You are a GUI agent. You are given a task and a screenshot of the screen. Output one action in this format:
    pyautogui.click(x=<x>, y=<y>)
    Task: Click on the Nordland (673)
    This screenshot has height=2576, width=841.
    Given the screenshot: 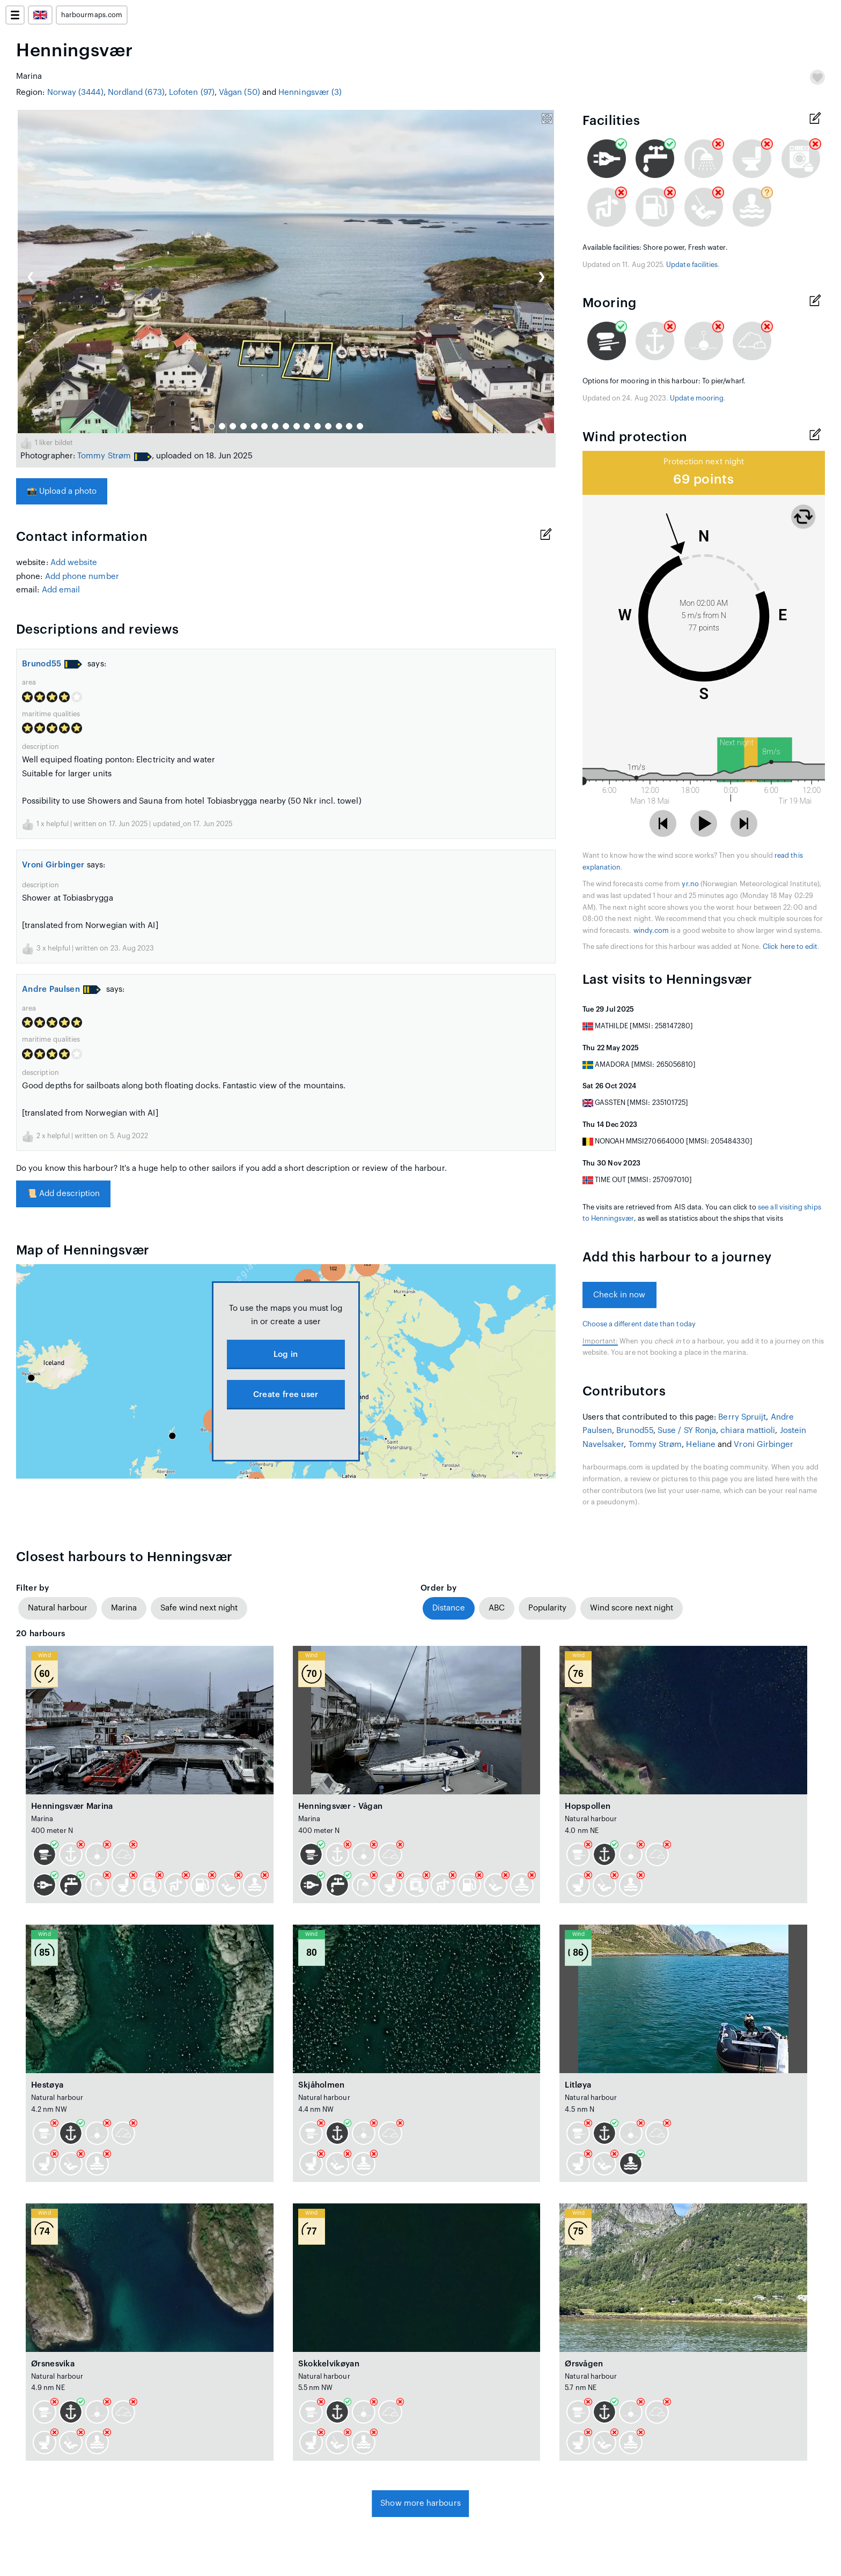 What is the action you would take?
    pyautogui.click(x=136, y=92)
    